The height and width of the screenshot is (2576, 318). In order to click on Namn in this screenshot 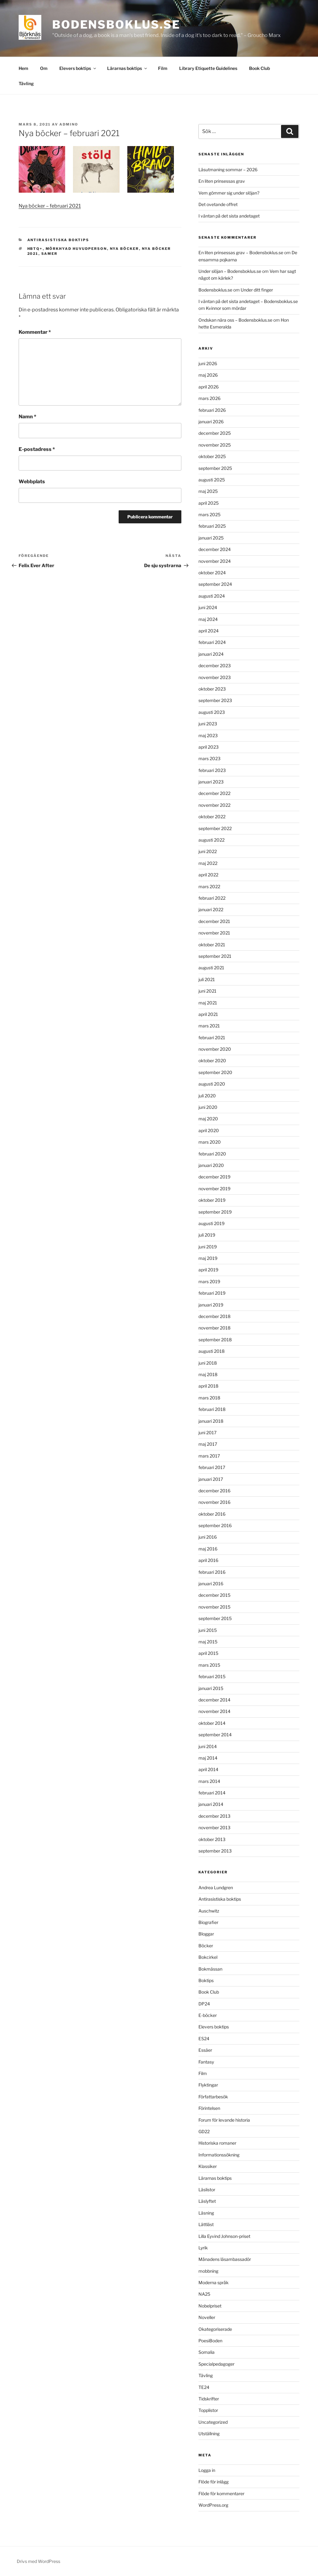, I will do `click(27, 417)`.